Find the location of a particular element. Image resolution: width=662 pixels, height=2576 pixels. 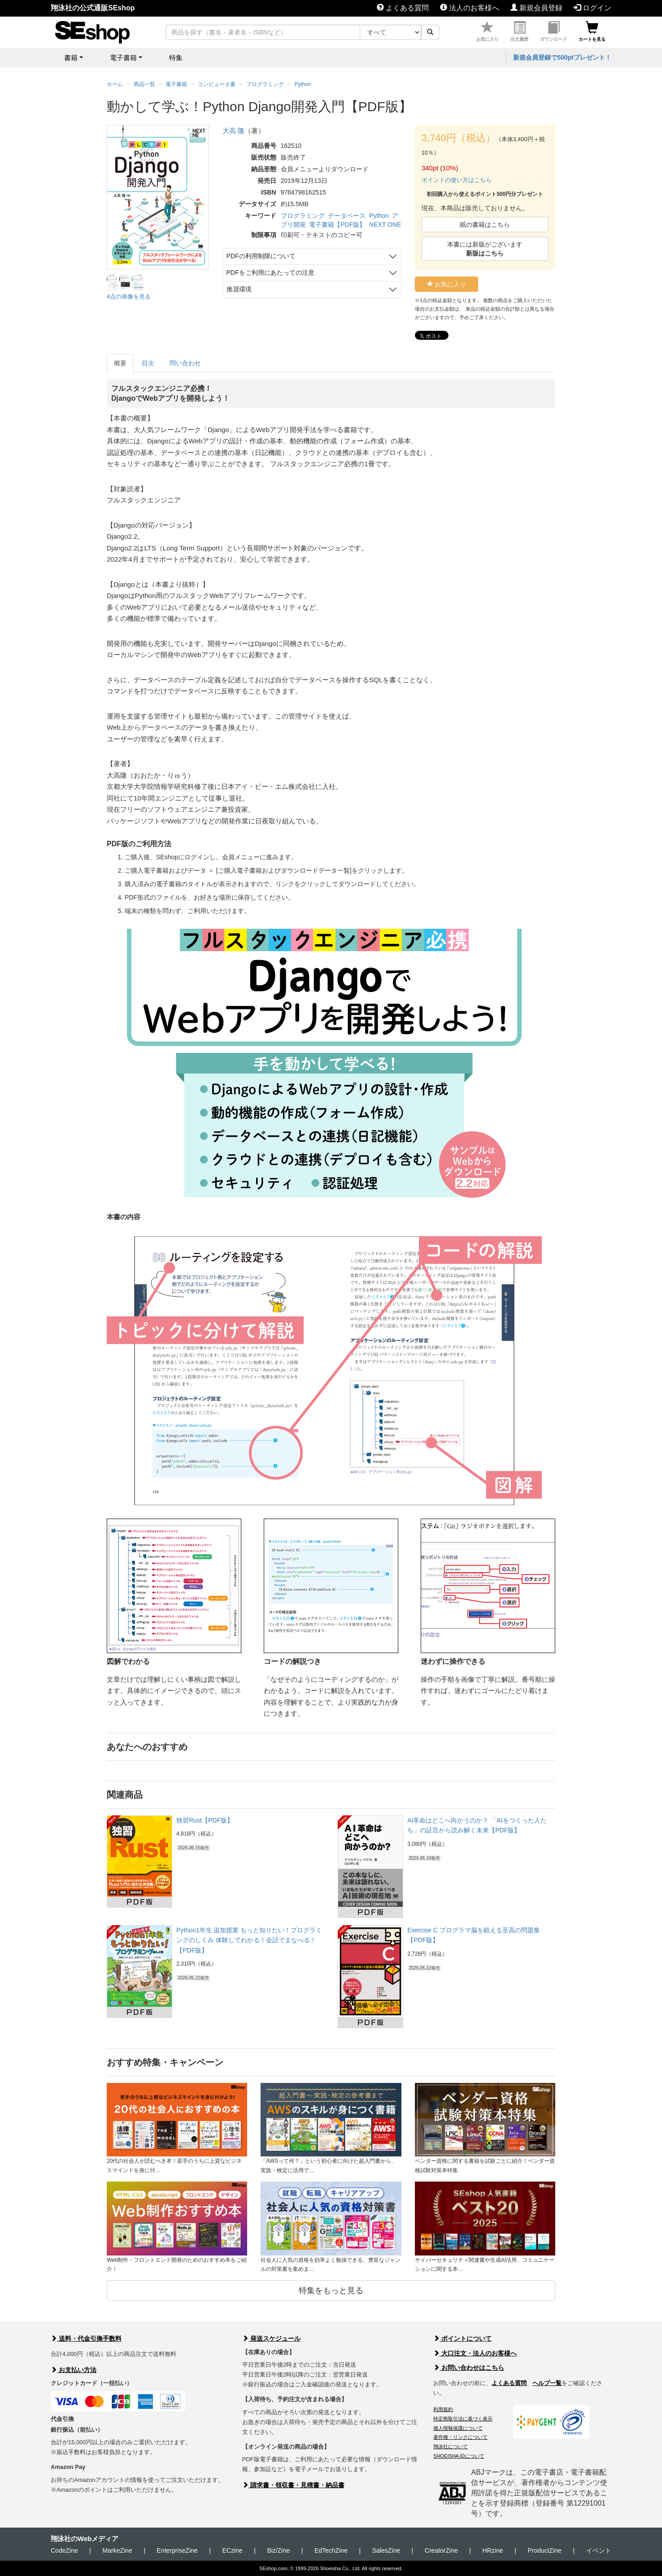

特定商取引法に基づく表示 is located at coordinates (462, 2418).